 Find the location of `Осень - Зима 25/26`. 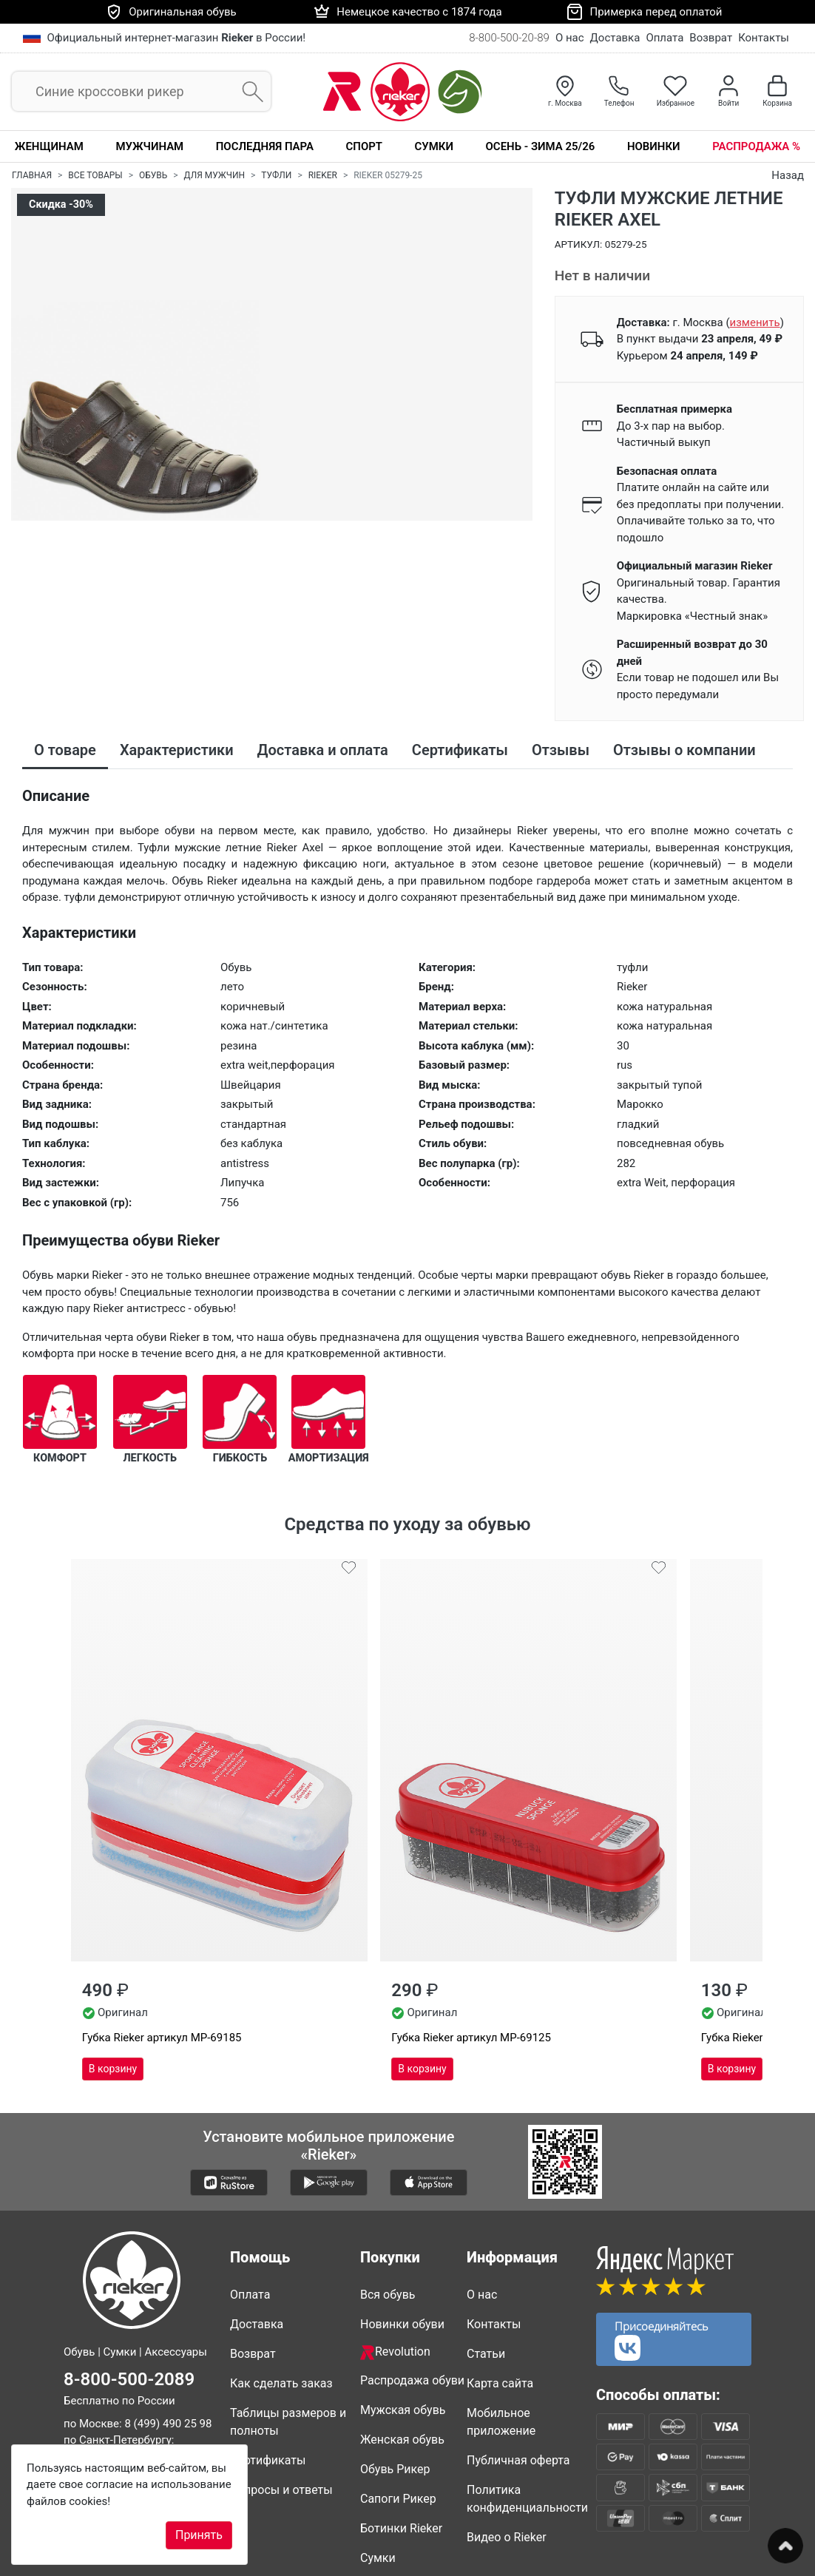

Осень - Зима 25/26 is located at coordinates (540, 146).